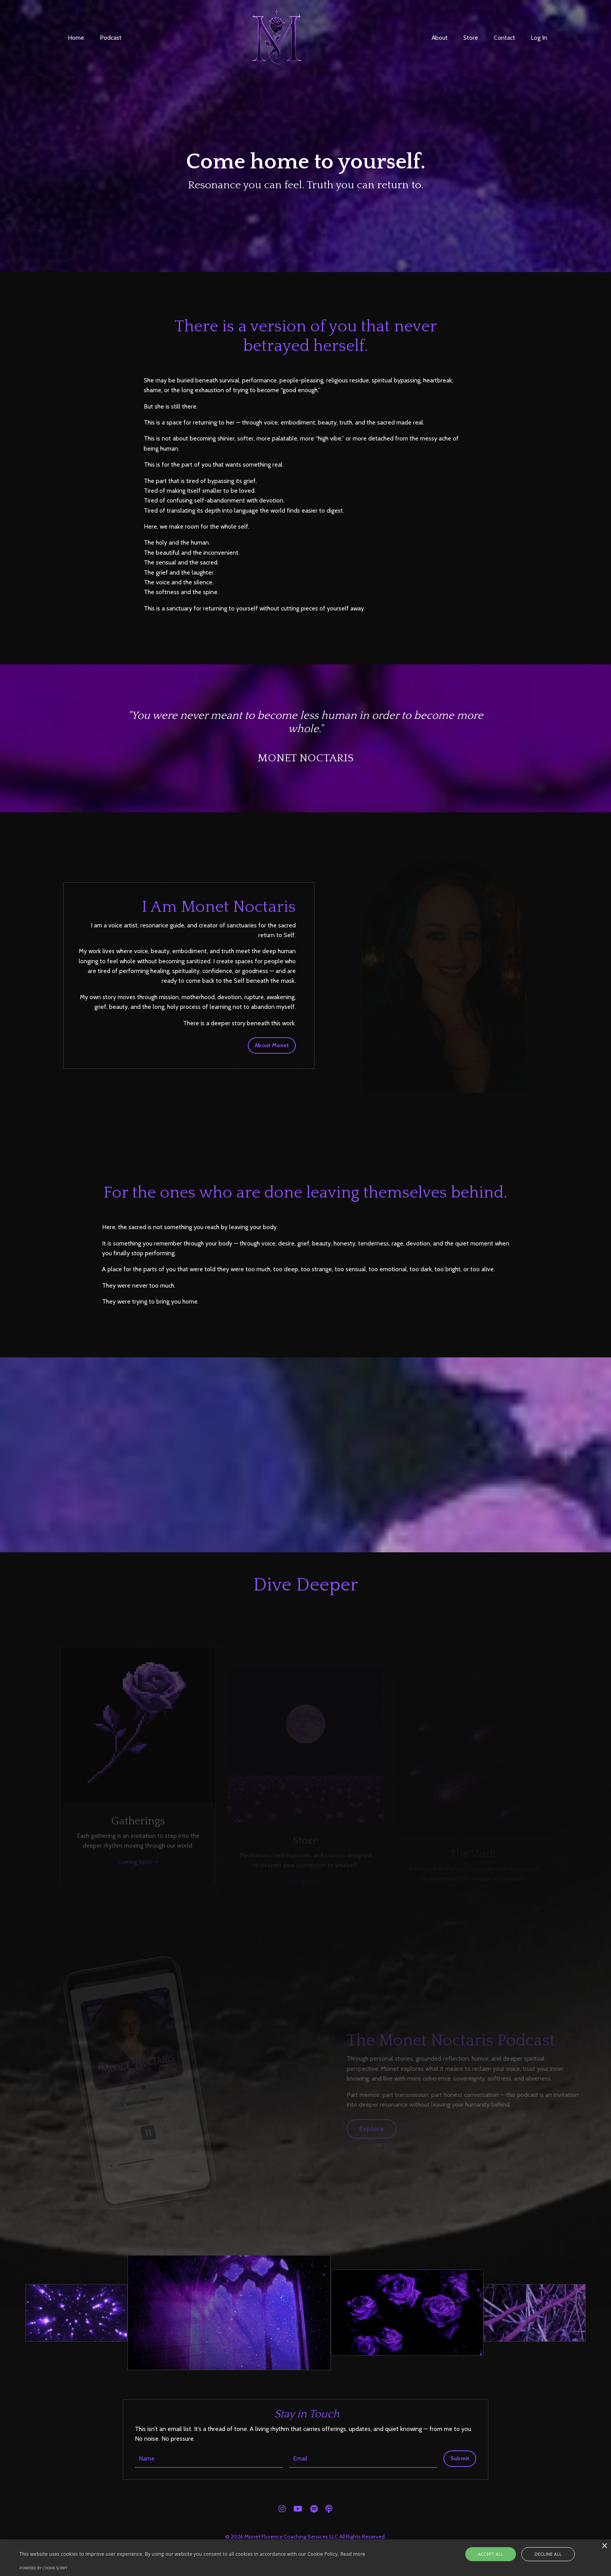 The image size is (611, 2576). I want to click on × [button], so click(604, 2546).